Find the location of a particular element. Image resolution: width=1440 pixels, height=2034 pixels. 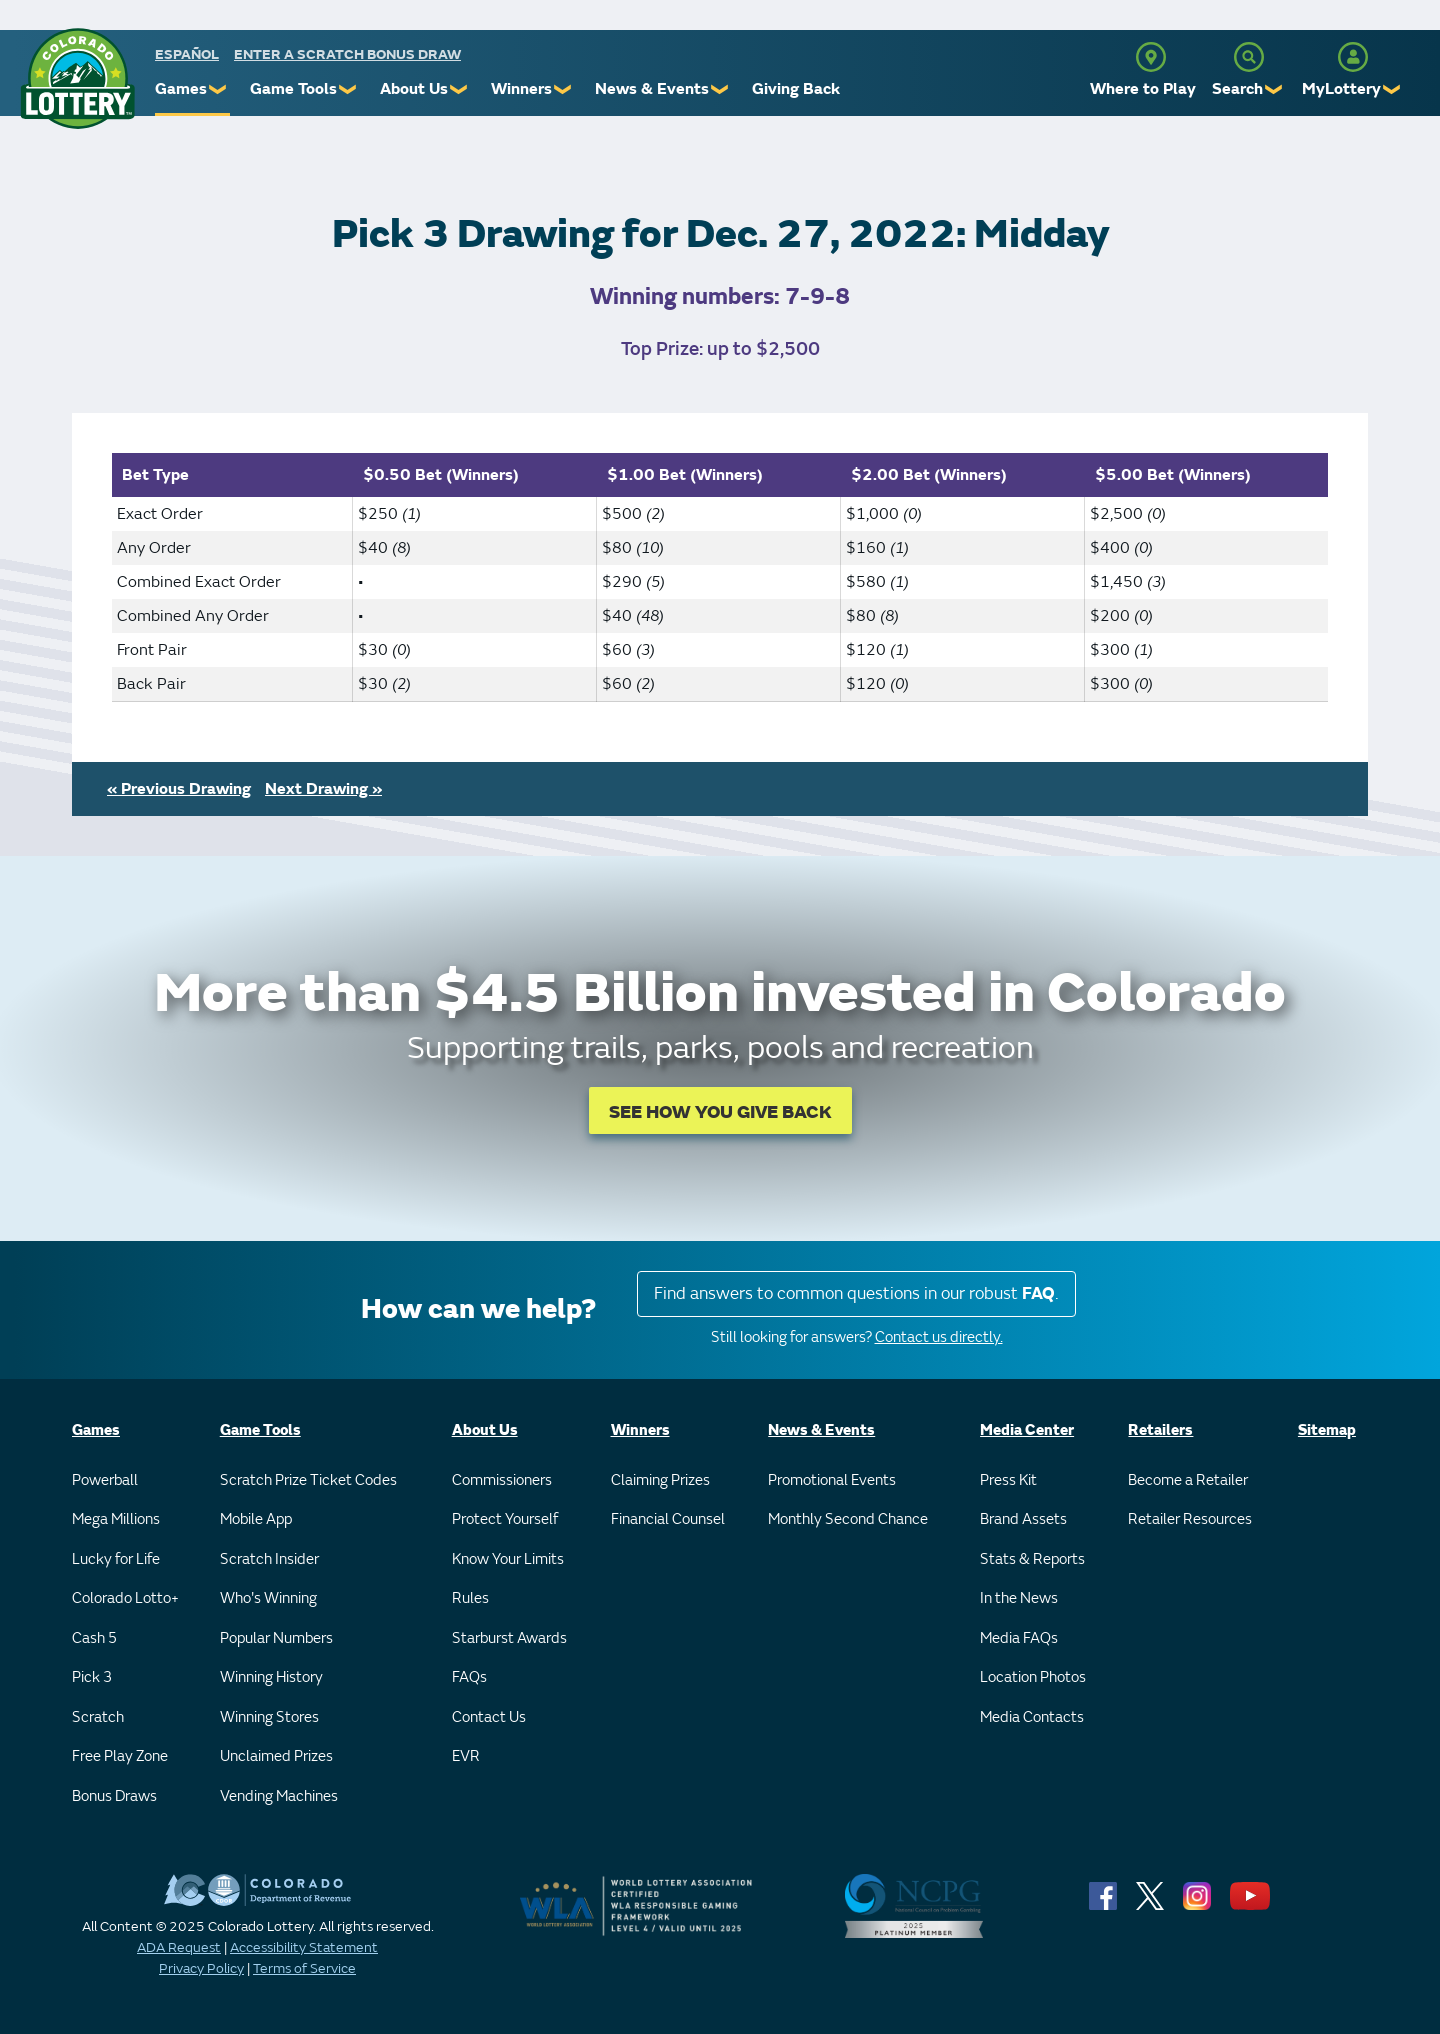

Who's Winning is located at coordinates (268, 1598).